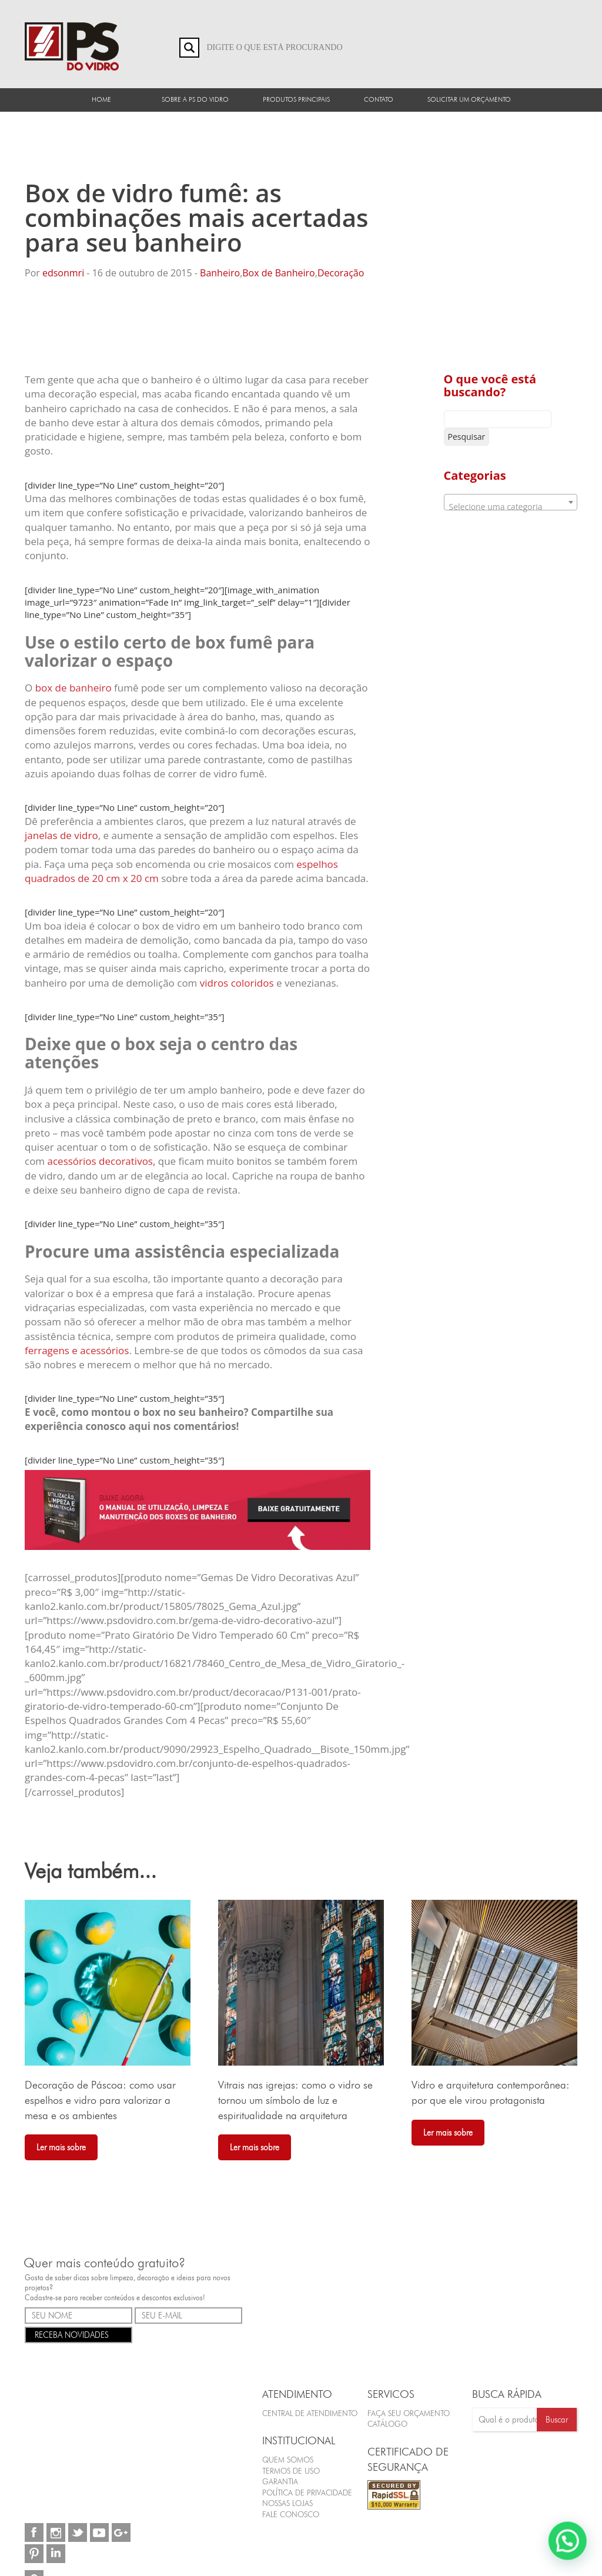 Image resolution: width=602 pixels, height=2576 pixels. I want to click on Produtos Principais, so click(296, 99).